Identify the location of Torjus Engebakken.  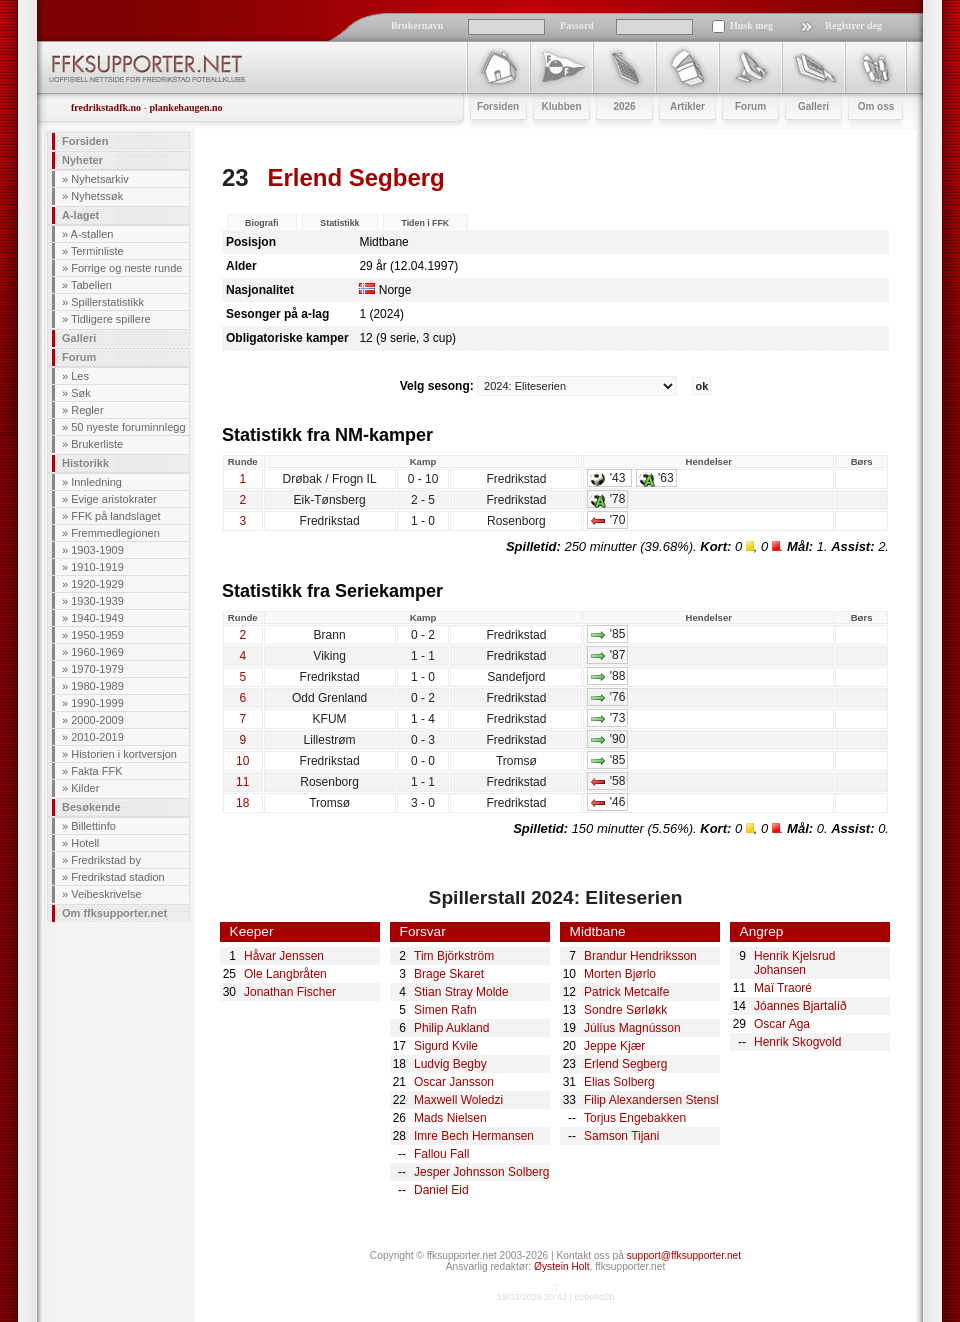
(635, 1118).